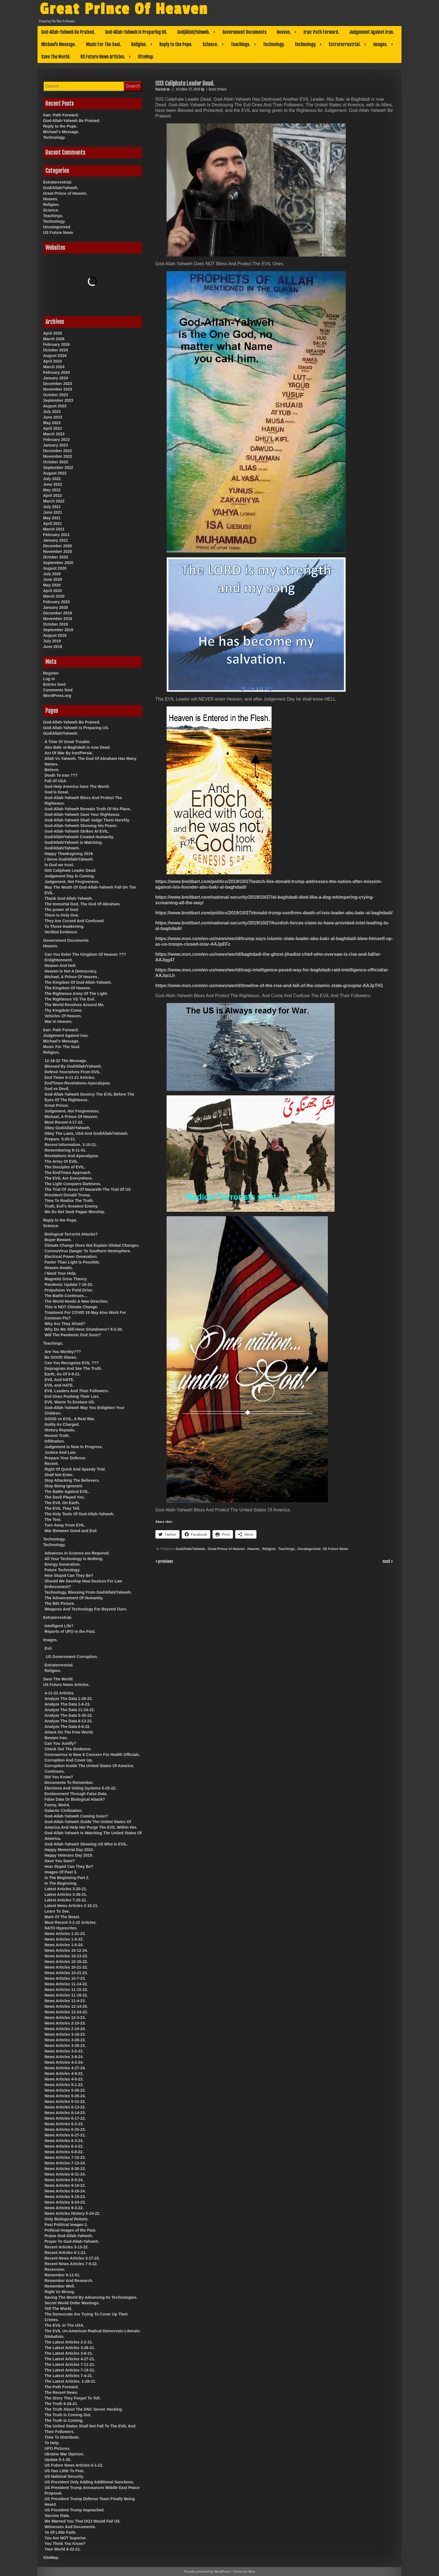 The image size is (439, 2576). Describe the element at coordinates (59, 1021) in the screenshot. I see `War In Heaven.` at that location.